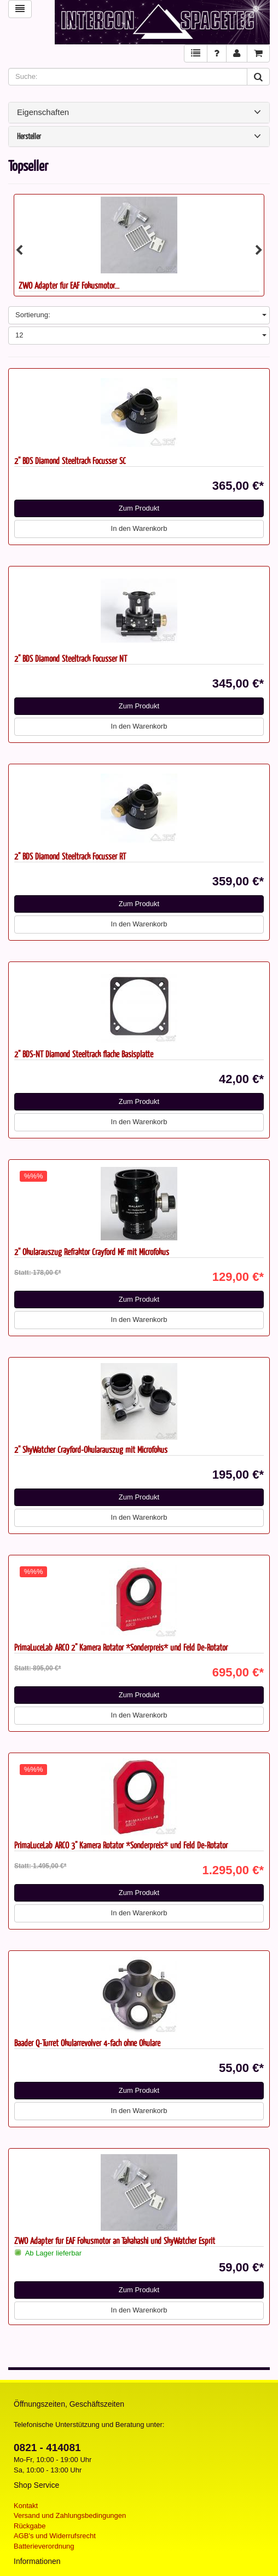 The width and height of the screenshot is (278, 2576). What do you see at coordinates (139, 136) in the screenshot?
I see `Hersteller` at bounding box center [139, 136].